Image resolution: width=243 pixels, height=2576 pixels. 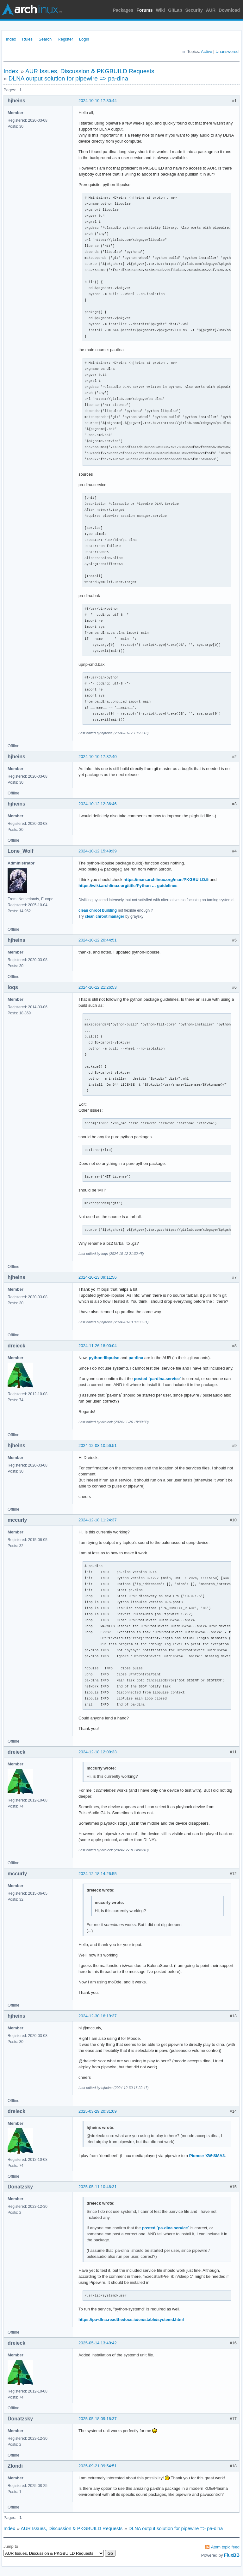 What do you see at coordinates (175, 10) in the screenshot?
I see `GitLab` at bounding box center [175, 10].